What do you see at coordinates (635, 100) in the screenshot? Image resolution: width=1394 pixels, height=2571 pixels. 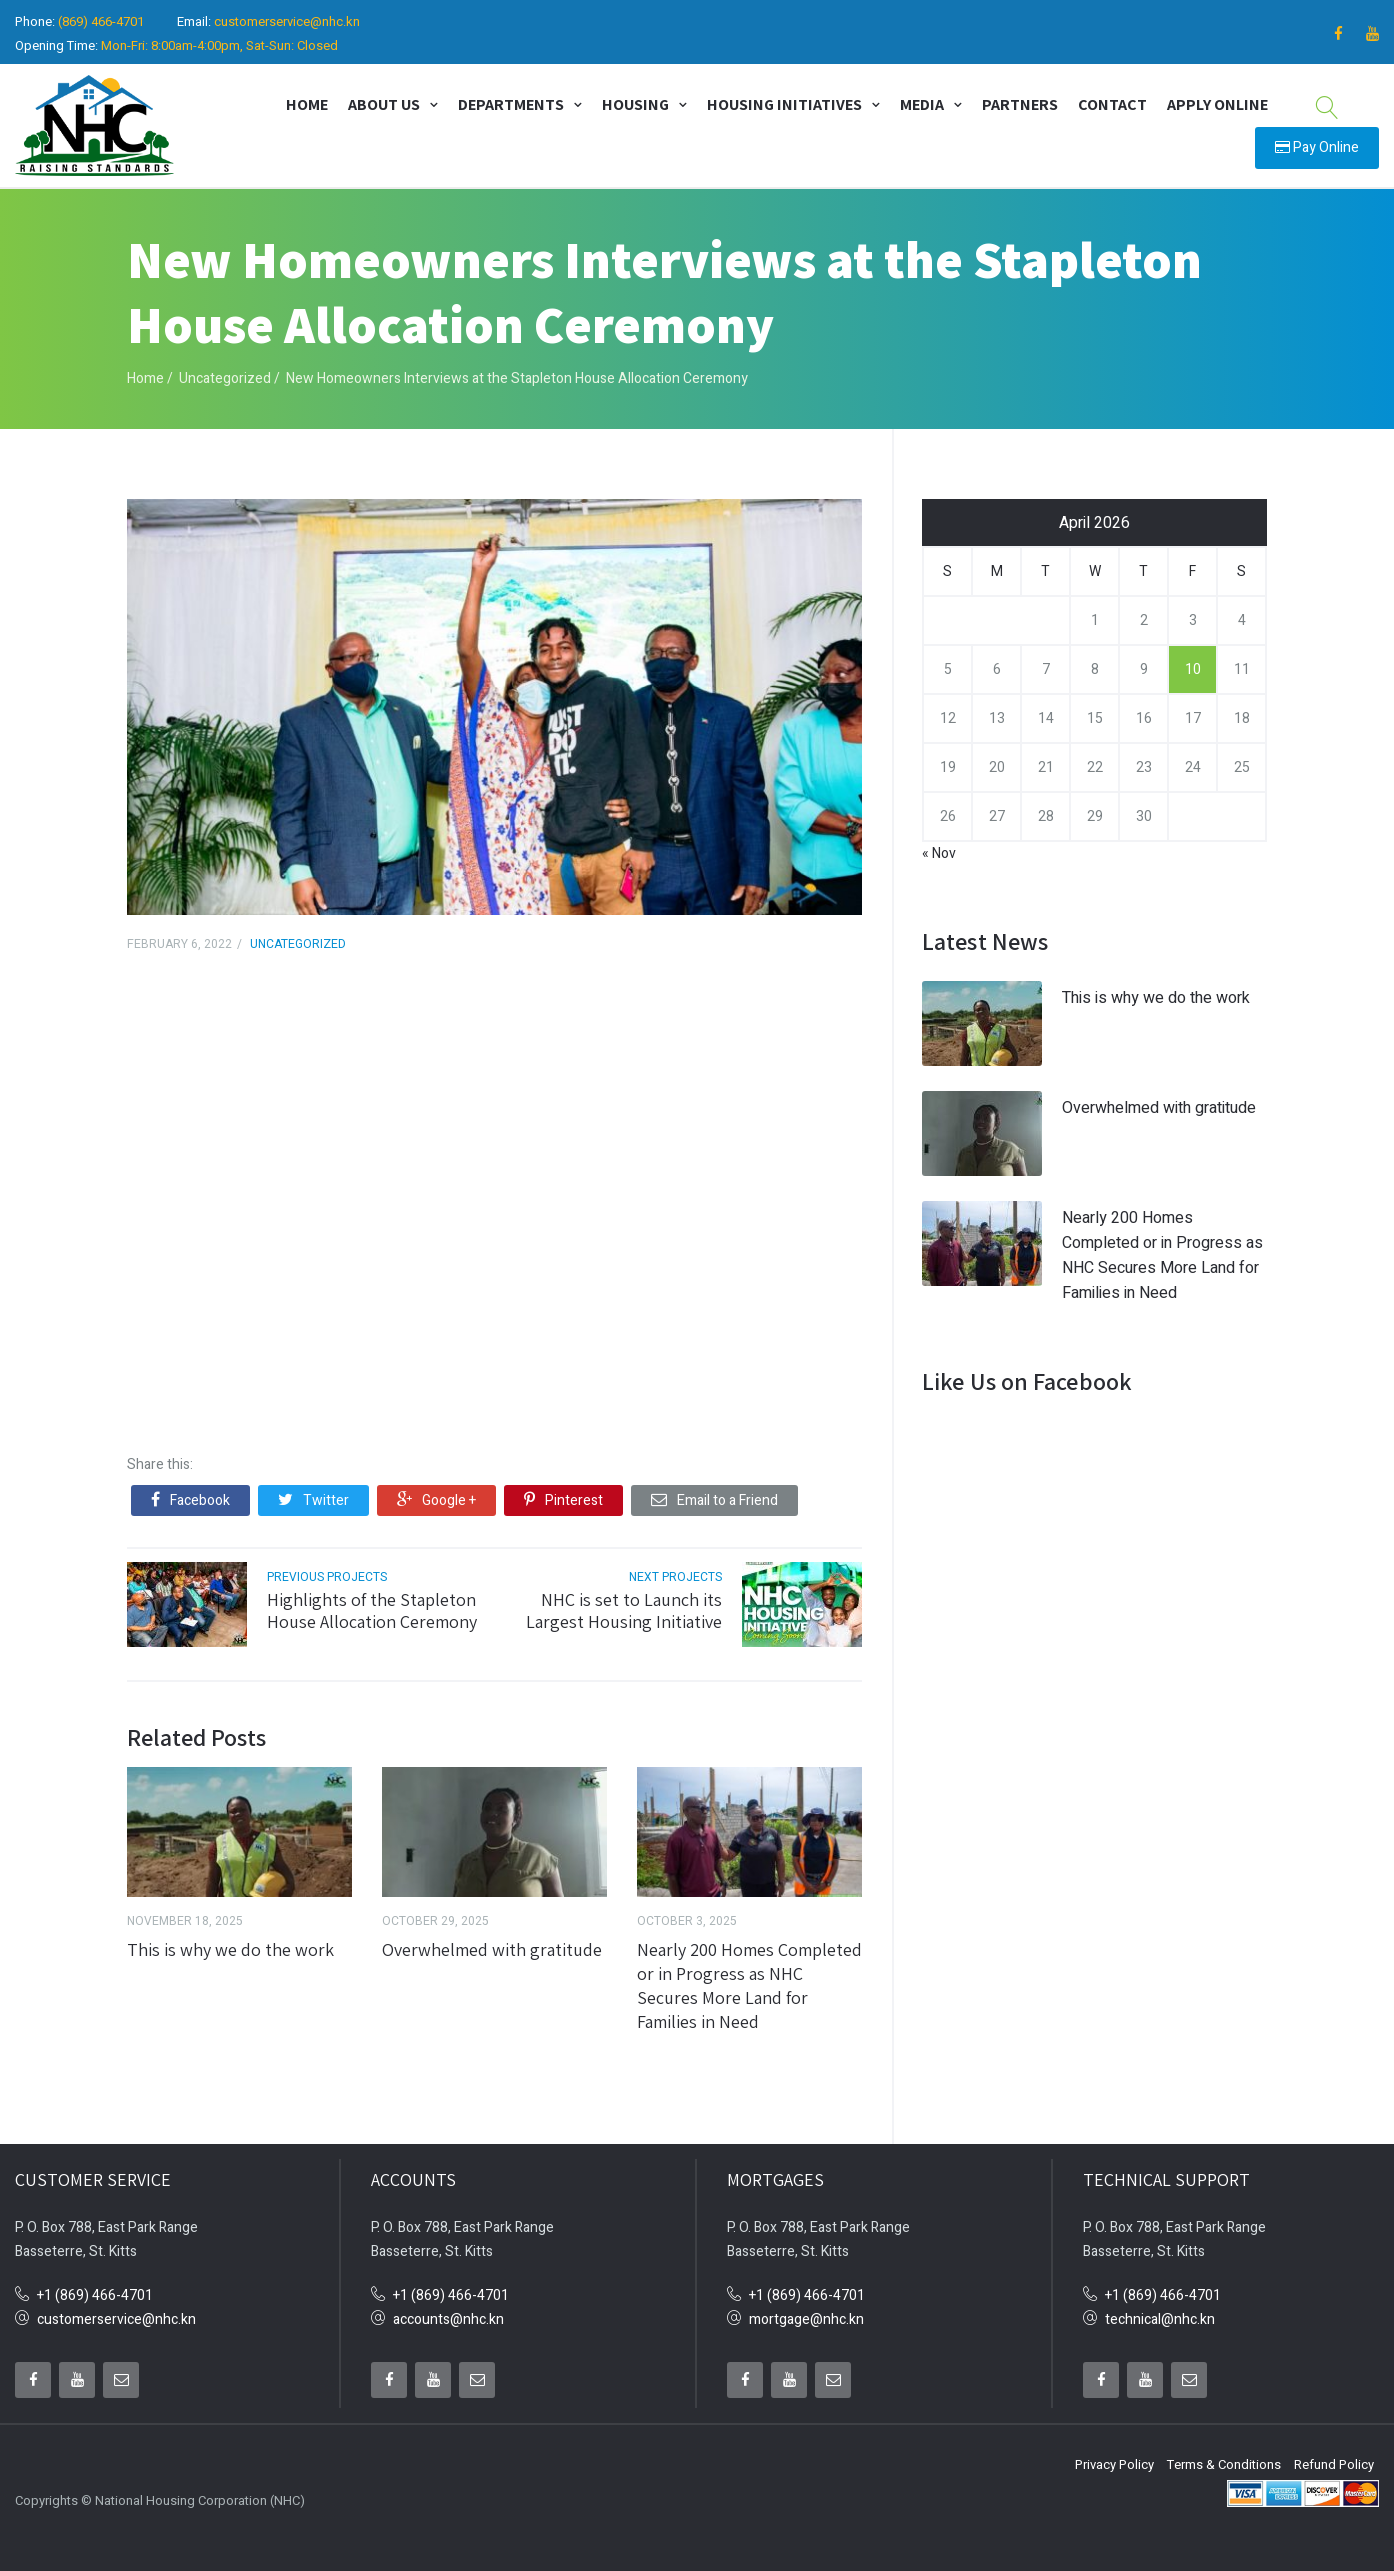 I see `Housing` at bounding box center [635, 100].